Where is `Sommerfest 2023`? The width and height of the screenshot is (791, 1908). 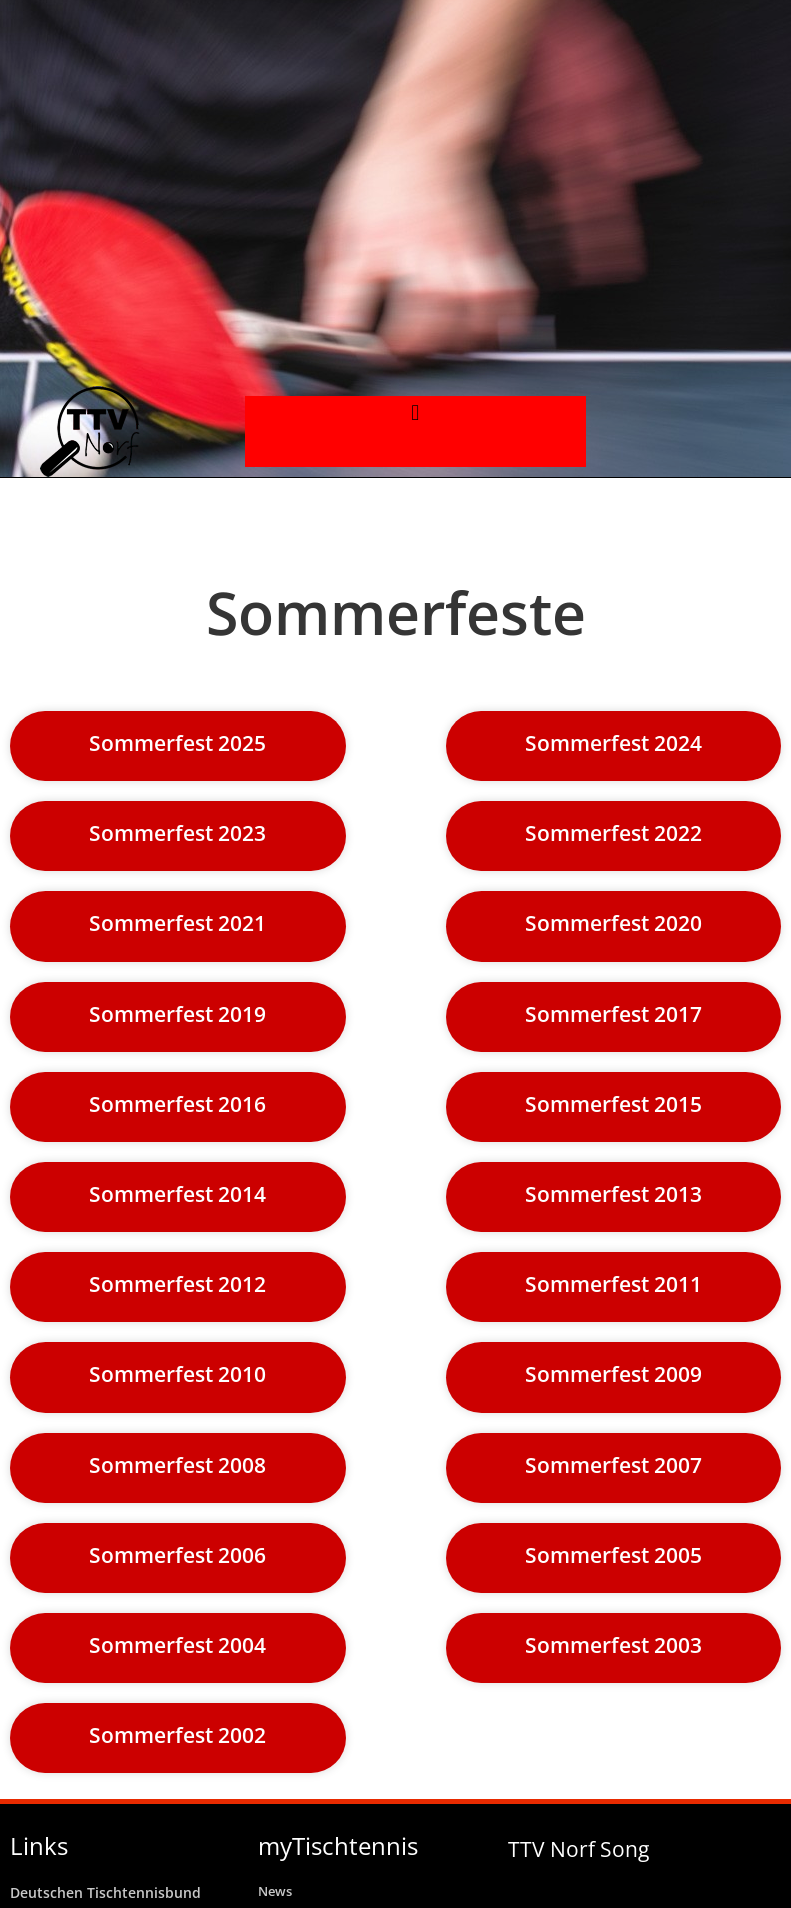 Sommerfest 2023 is located at coordinates (177, 833).